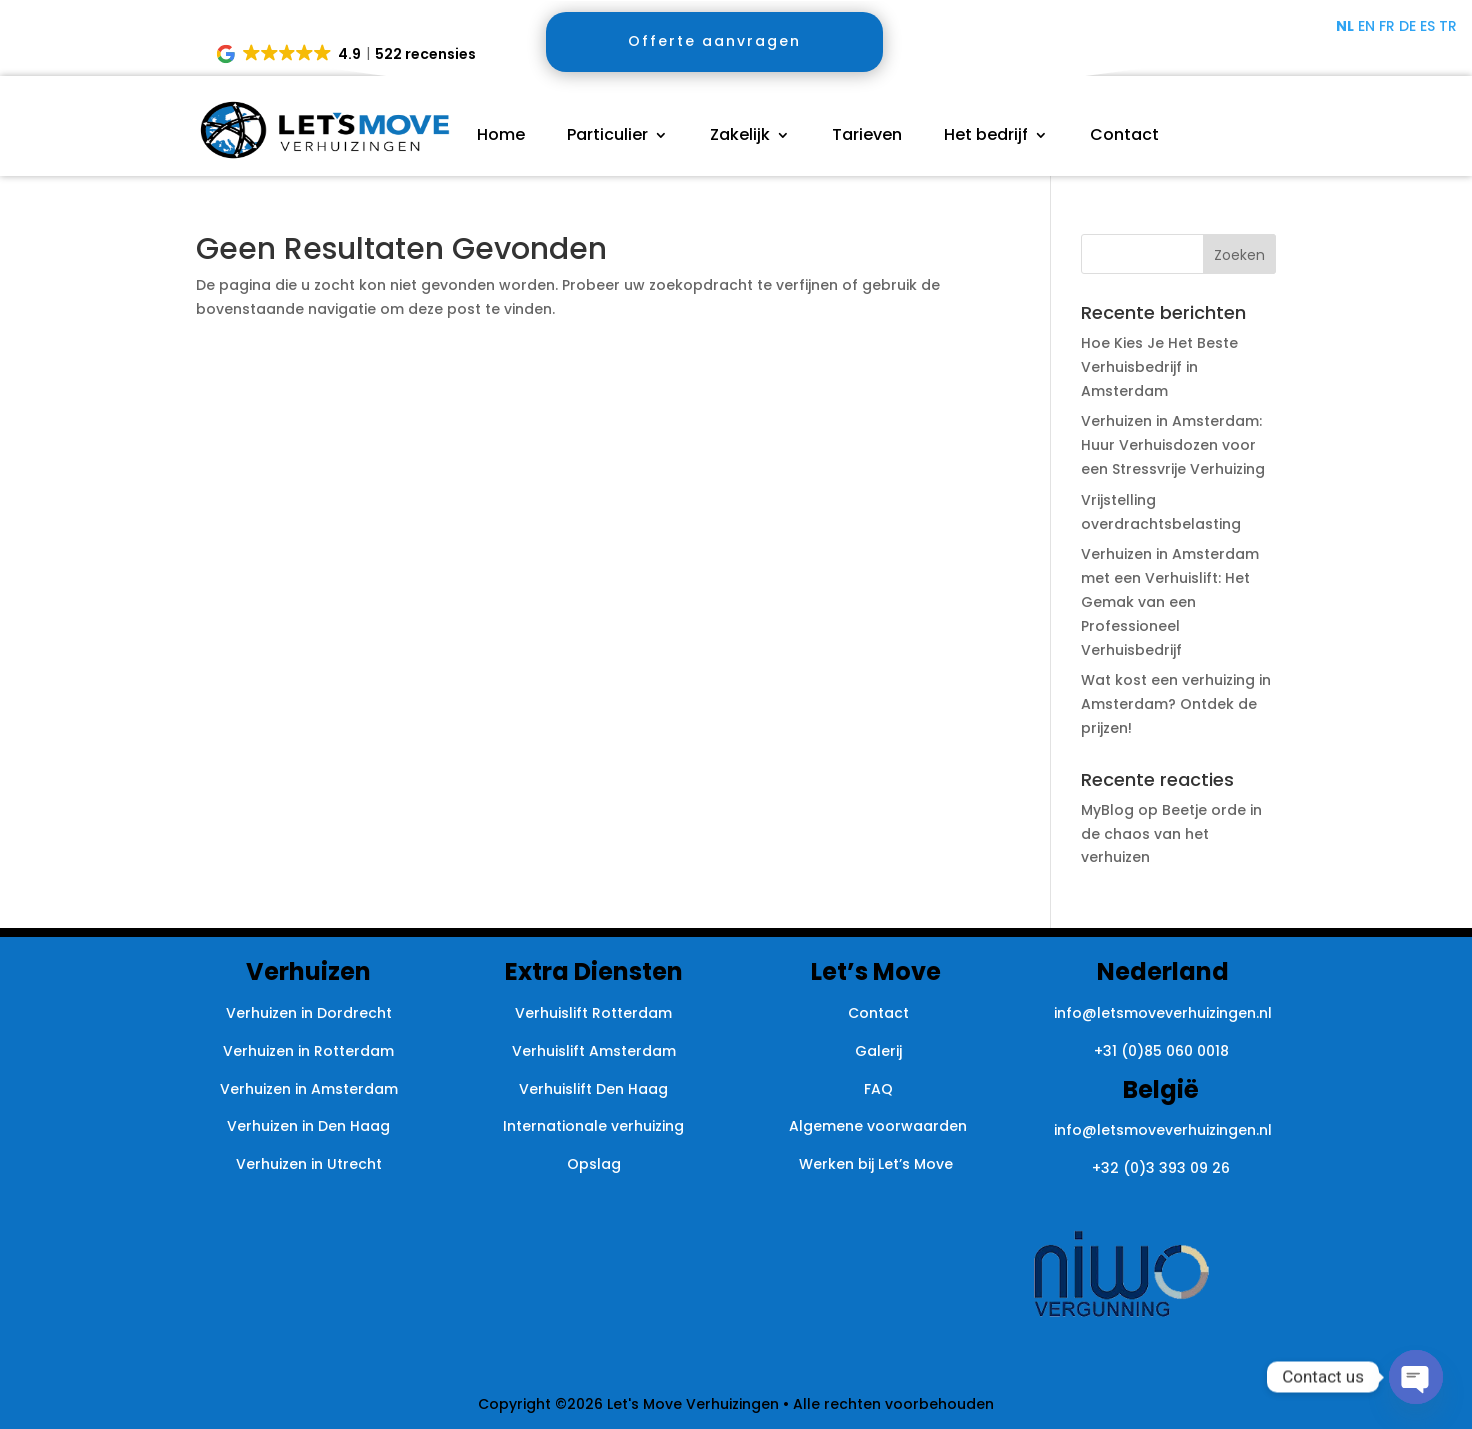 This screenshot has width=1472, height=1429. What do you see at coordinates (986, 137) in the screenshot?
I see `Het bedrijf` at bounding box center [986, 137].